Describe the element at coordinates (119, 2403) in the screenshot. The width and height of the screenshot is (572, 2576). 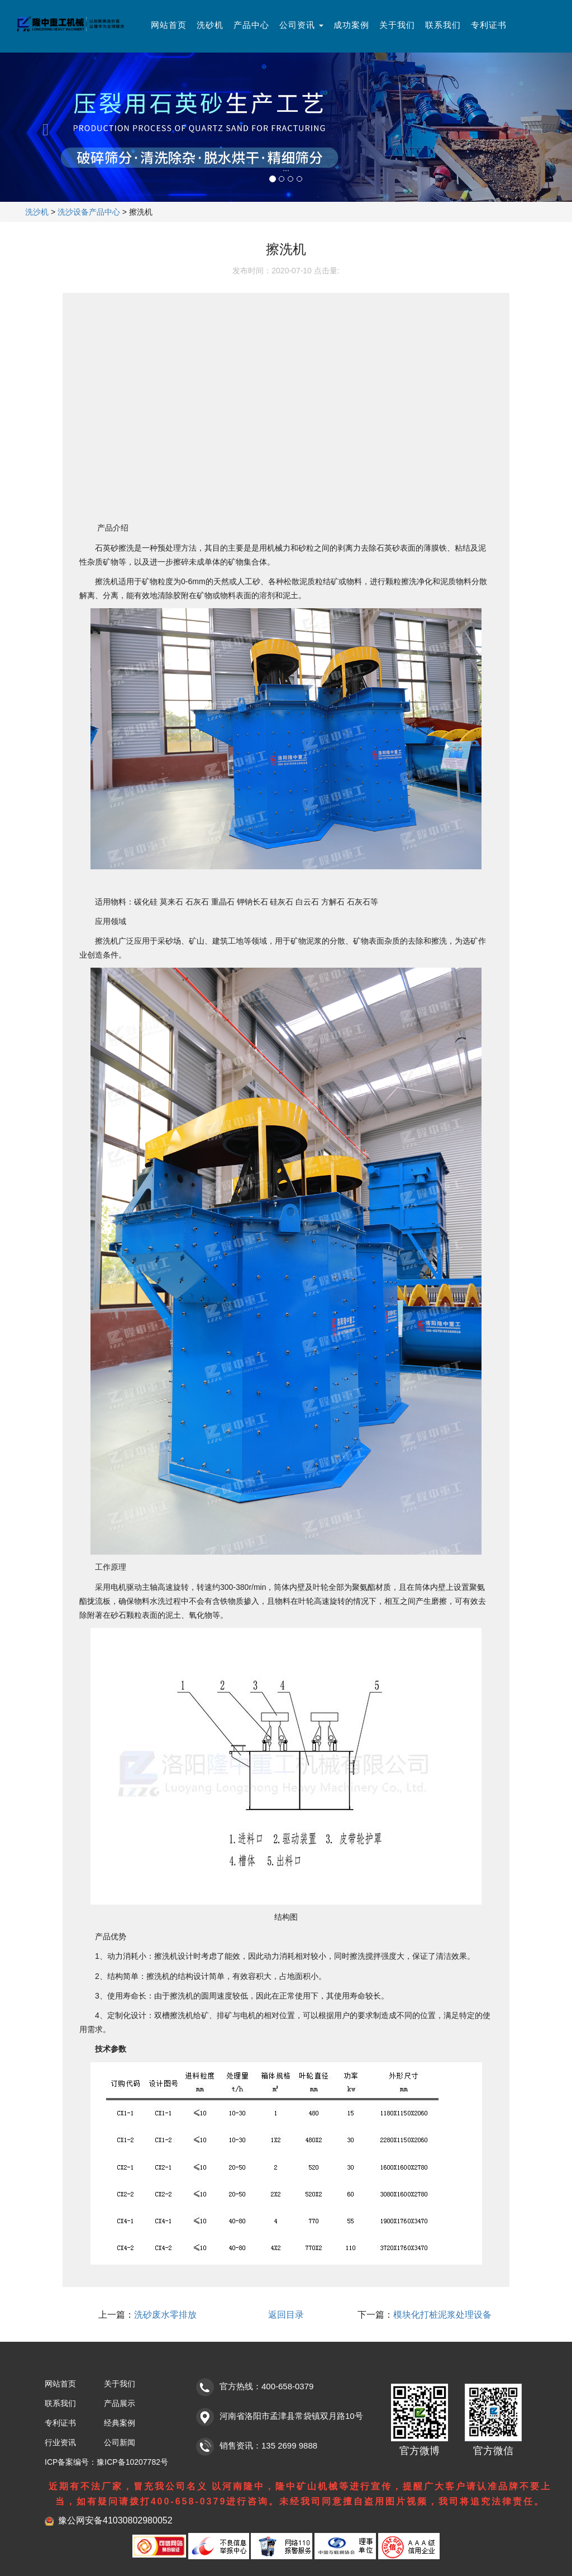
I see `产品展示` at that location.